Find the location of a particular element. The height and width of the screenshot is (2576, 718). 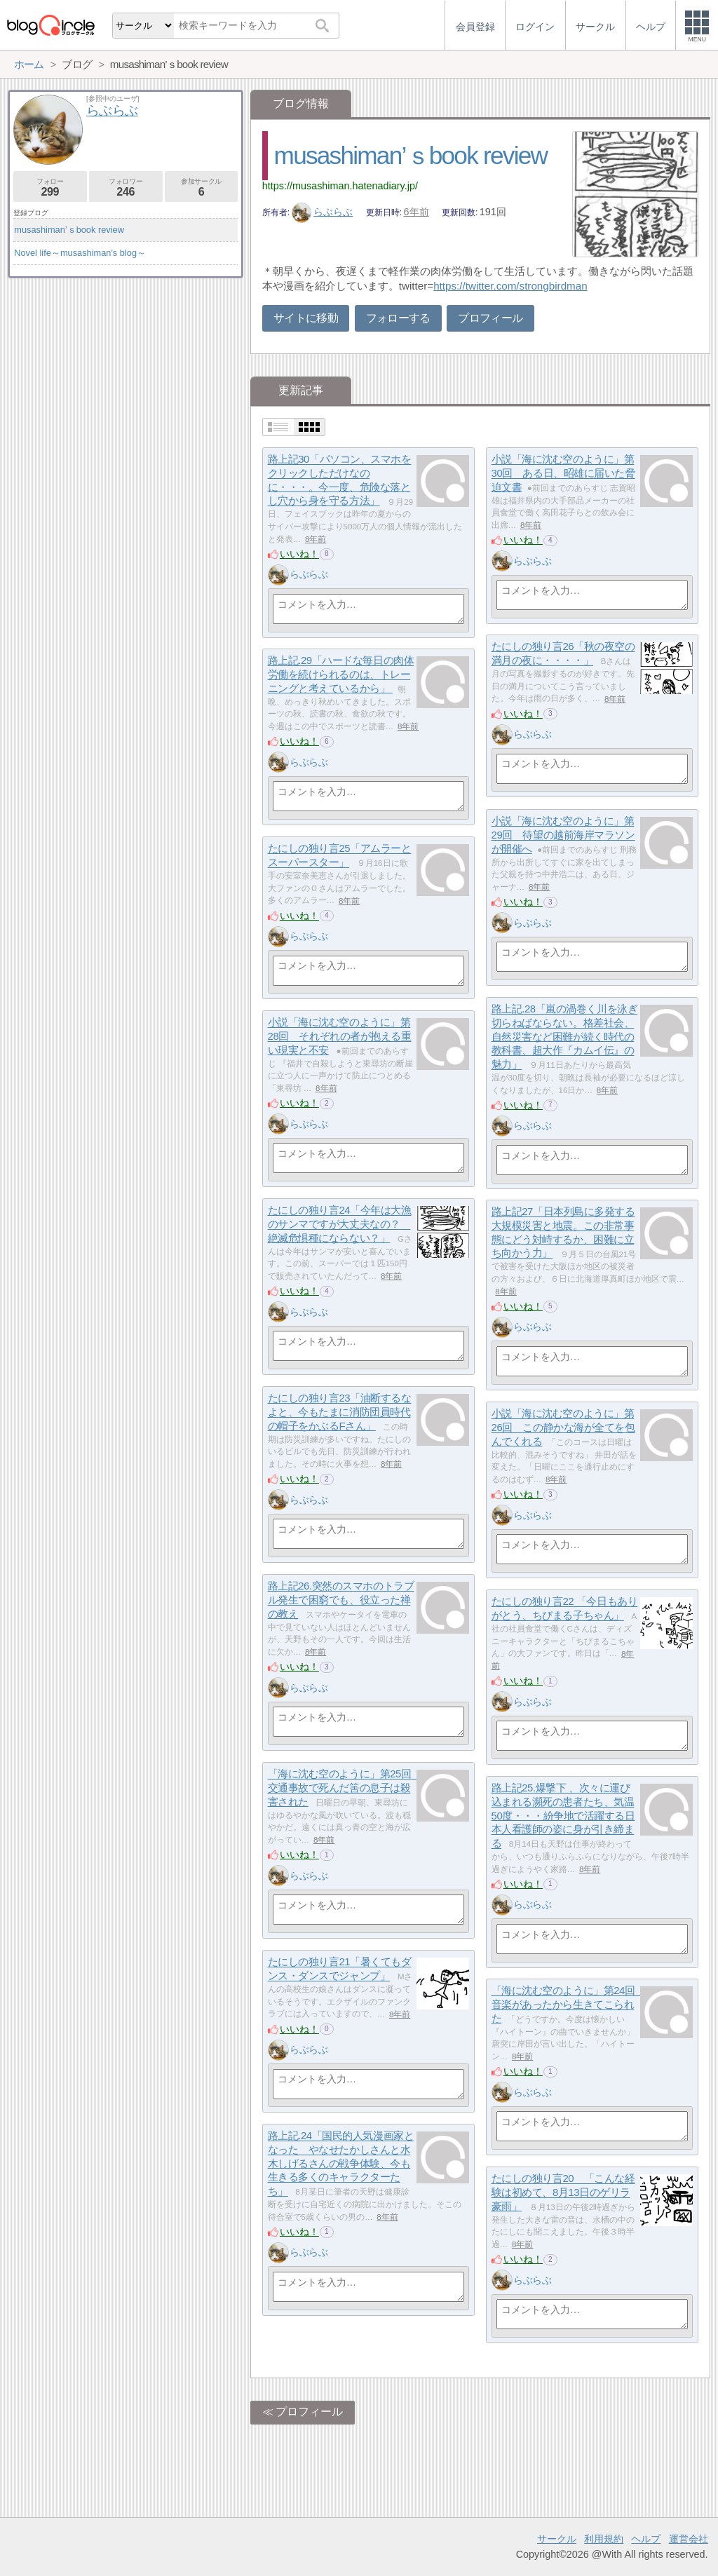

Novel life～musashiman's blog～ is located at coordinates (80, 253).